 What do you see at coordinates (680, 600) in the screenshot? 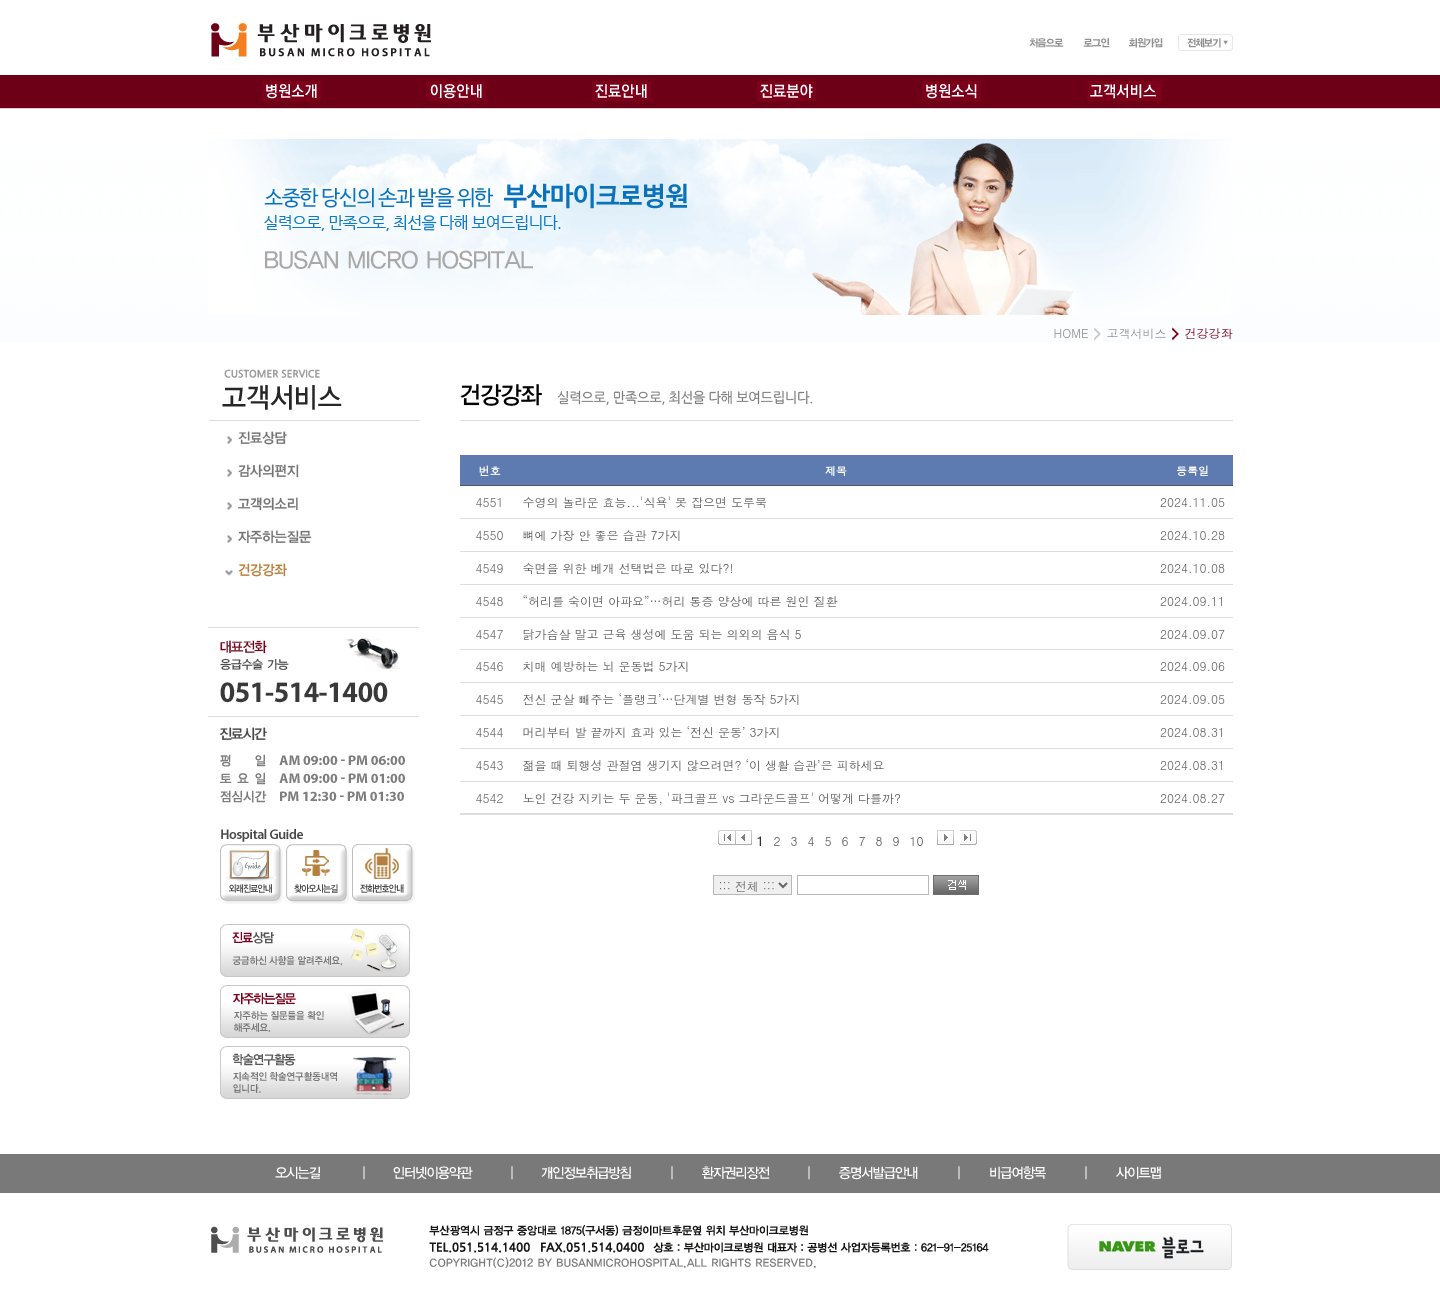
I see `“허리를 숙이면 아파요”…허리 통증 양상에 따른 원인 질환` at bounding box center [680, 600].